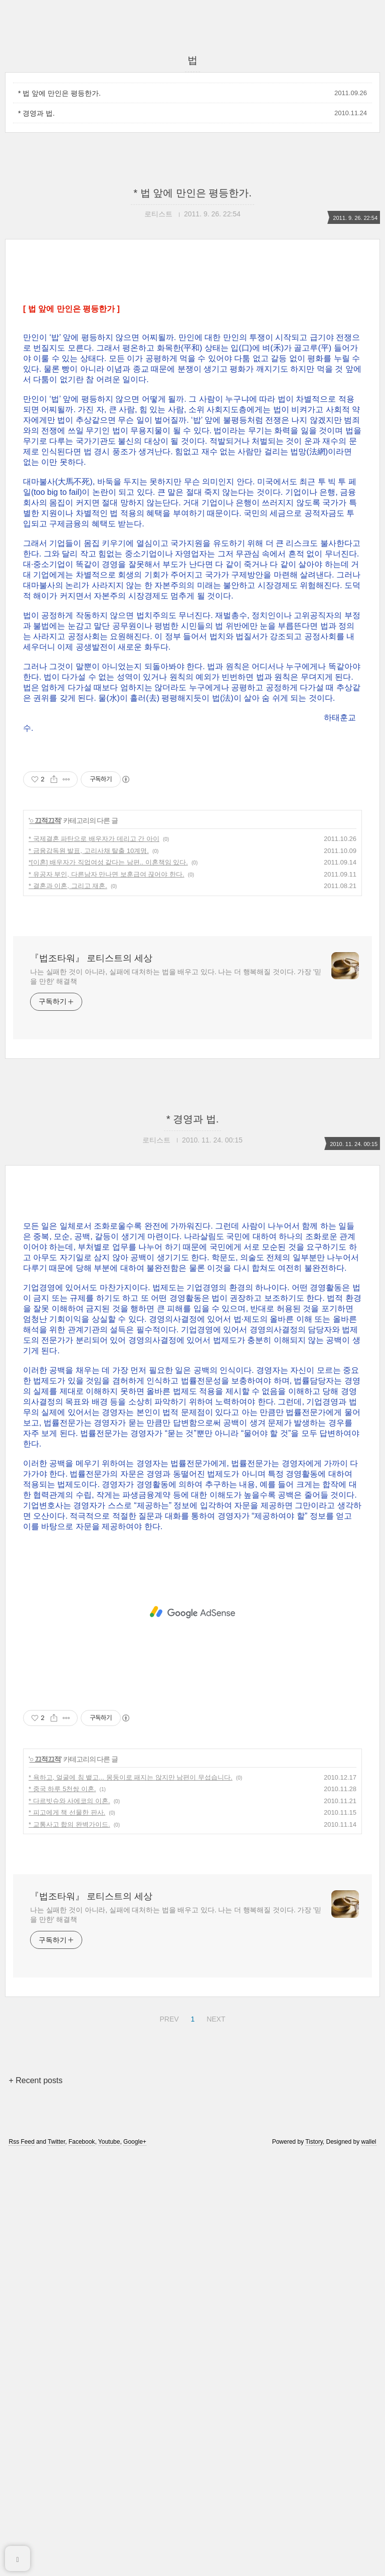 The image size is (385, 2576). Describe the element at coordinates (314, 2141) in the screenshot. I see `Tistory` at that location.